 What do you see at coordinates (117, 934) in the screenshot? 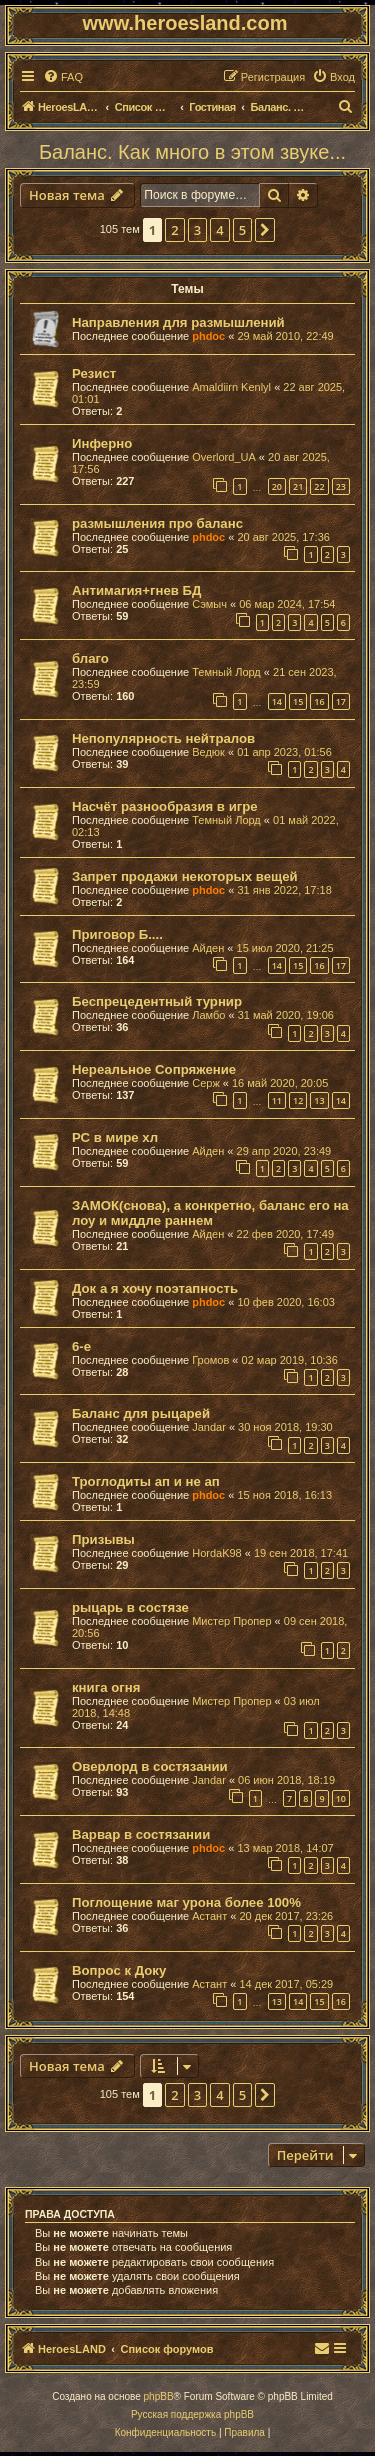
I see `Приговор Б....` at bounding box center [117, 934].